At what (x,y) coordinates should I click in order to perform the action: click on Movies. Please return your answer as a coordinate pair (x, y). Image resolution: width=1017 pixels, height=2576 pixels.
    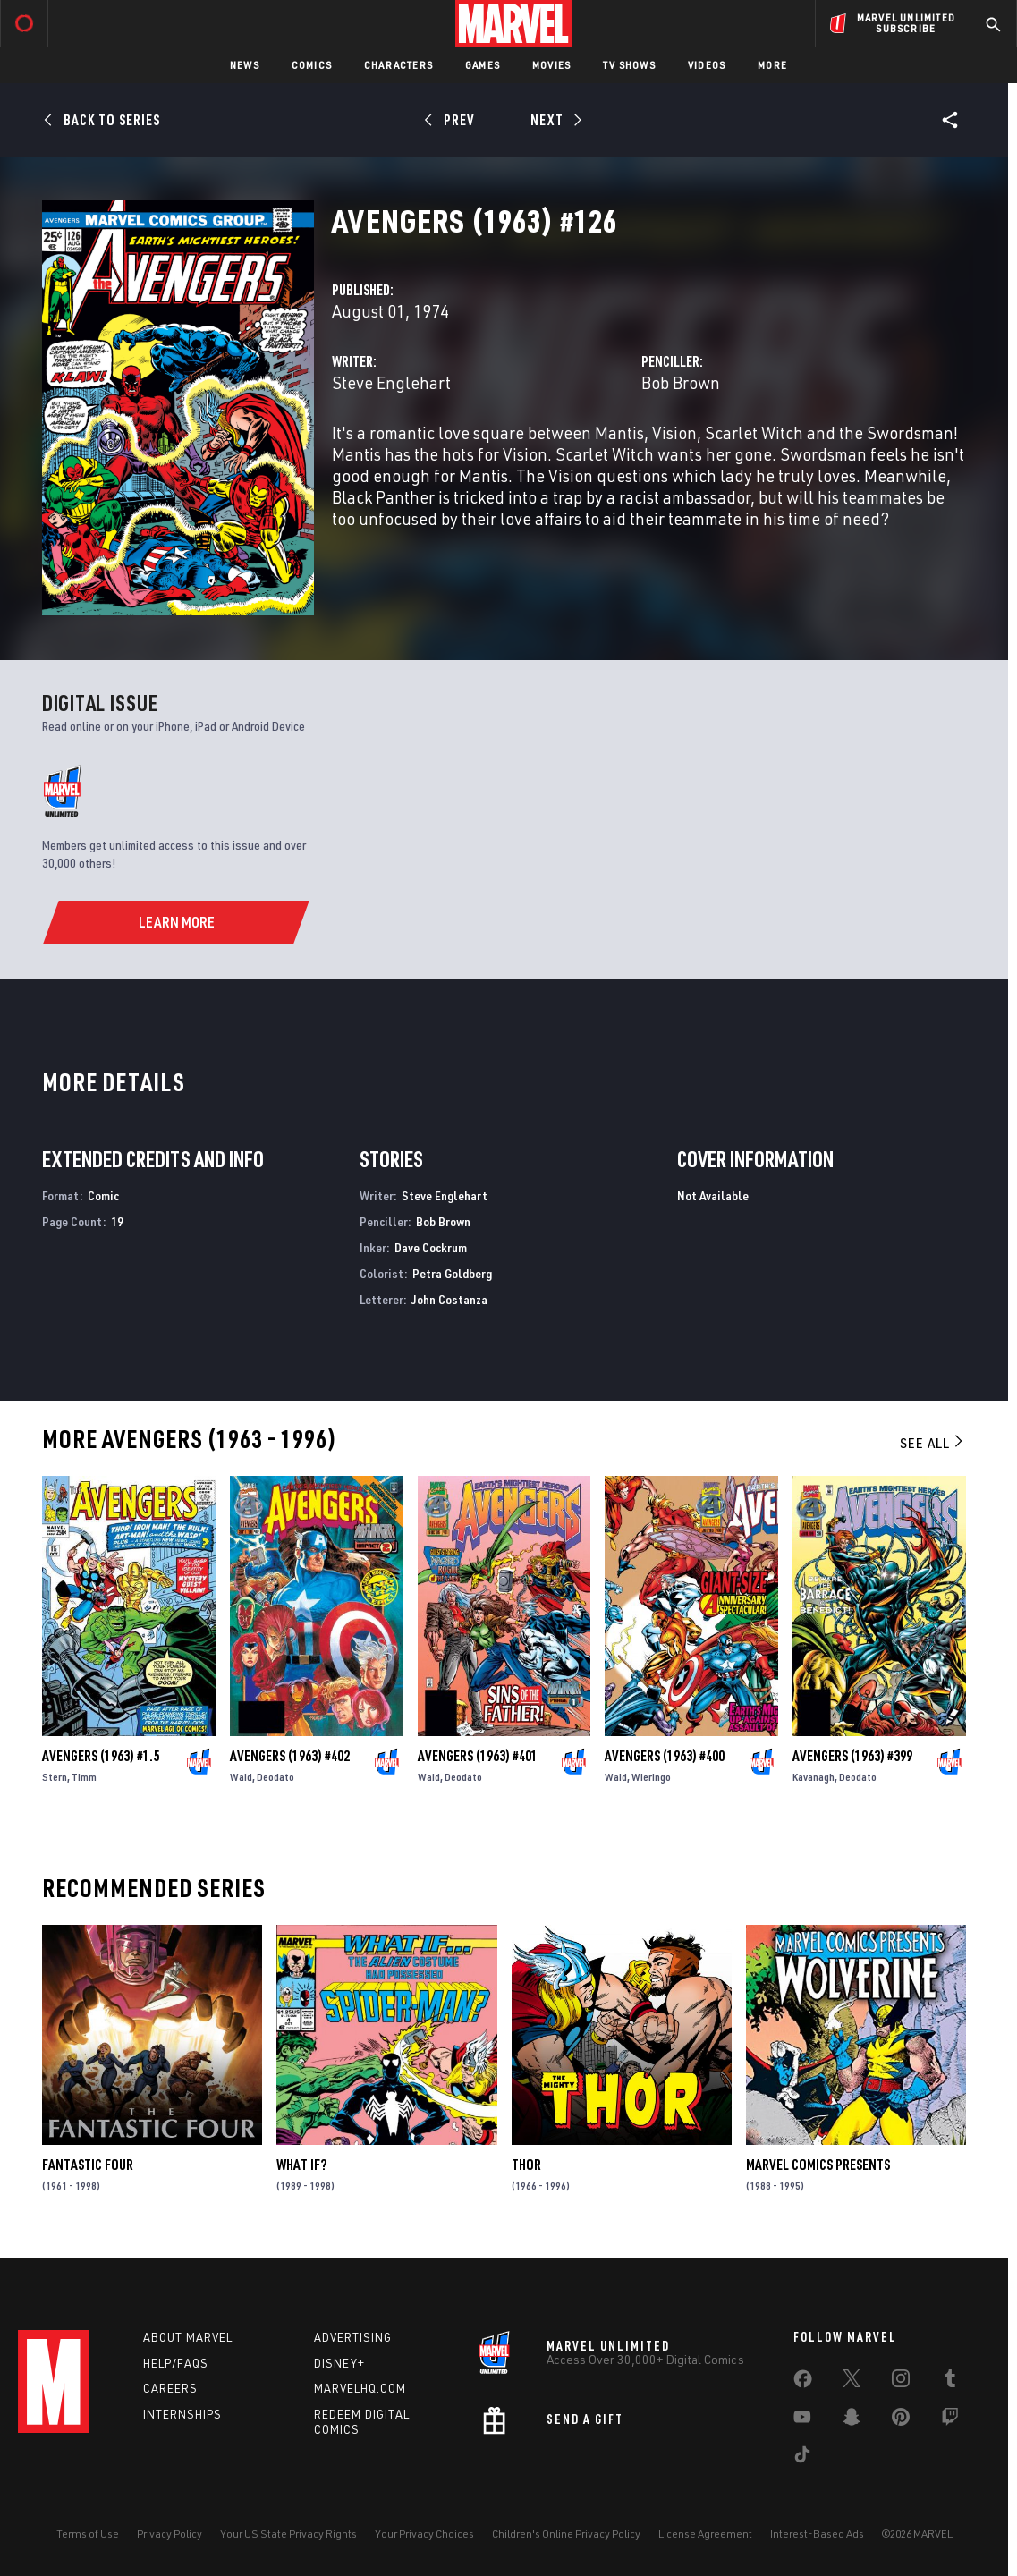
    Looking at the image, I should click on (551, 65).